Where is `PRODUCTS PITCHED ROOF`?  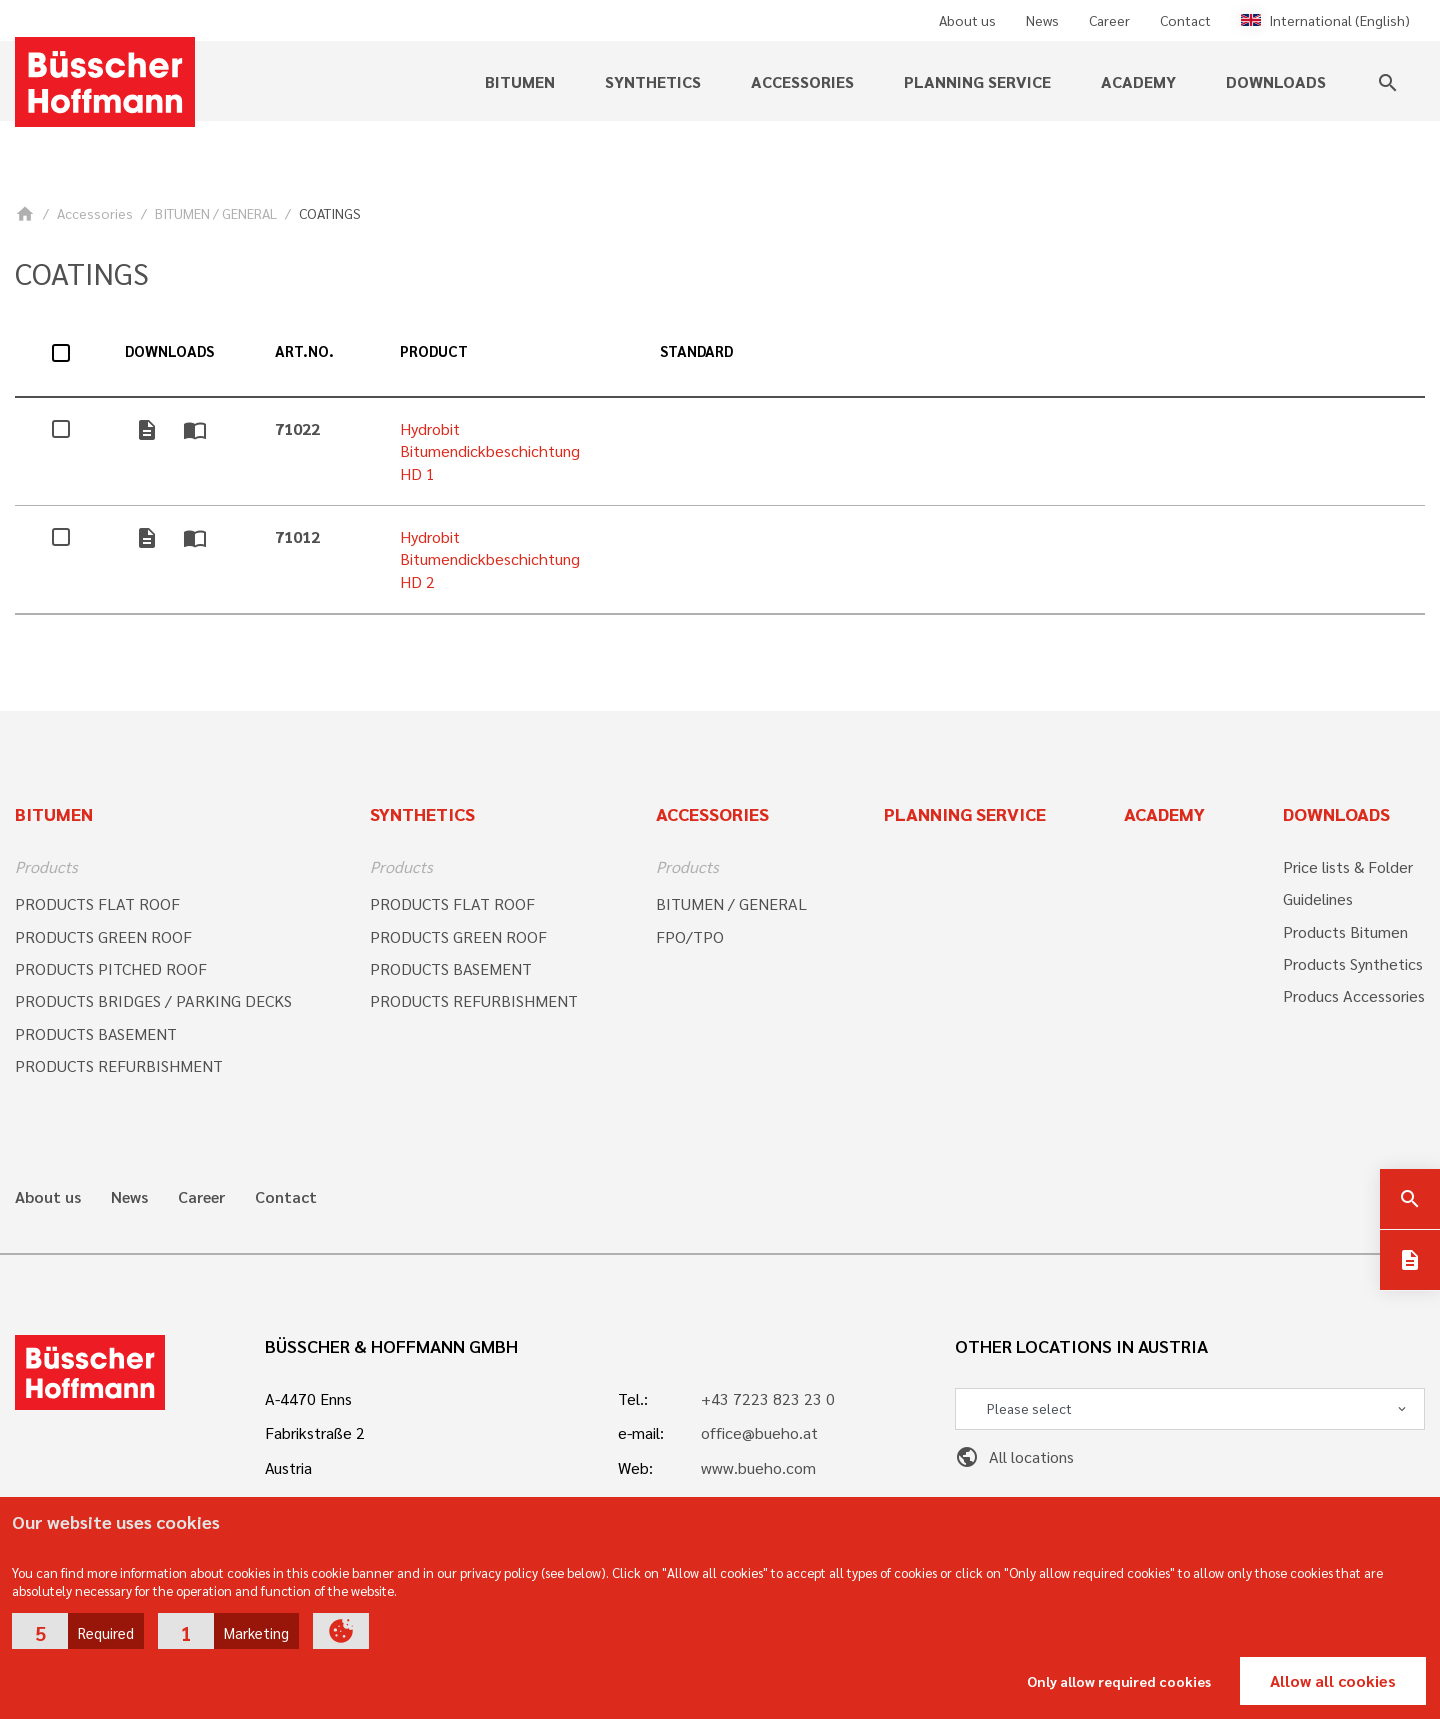 PRODUCTS PITCHED ROOF is located at coordinates (111, 968).